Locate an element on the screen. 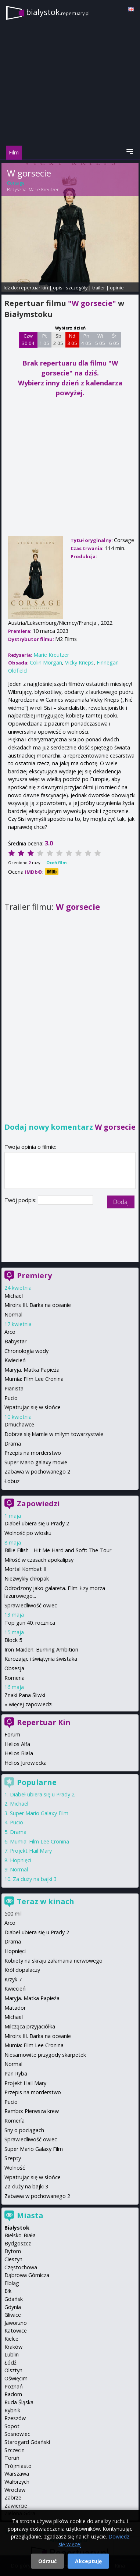 Image resolution: width=140 pixels, height=2576 pixels. Wt 5 05 is located at coordinates (100, 339).